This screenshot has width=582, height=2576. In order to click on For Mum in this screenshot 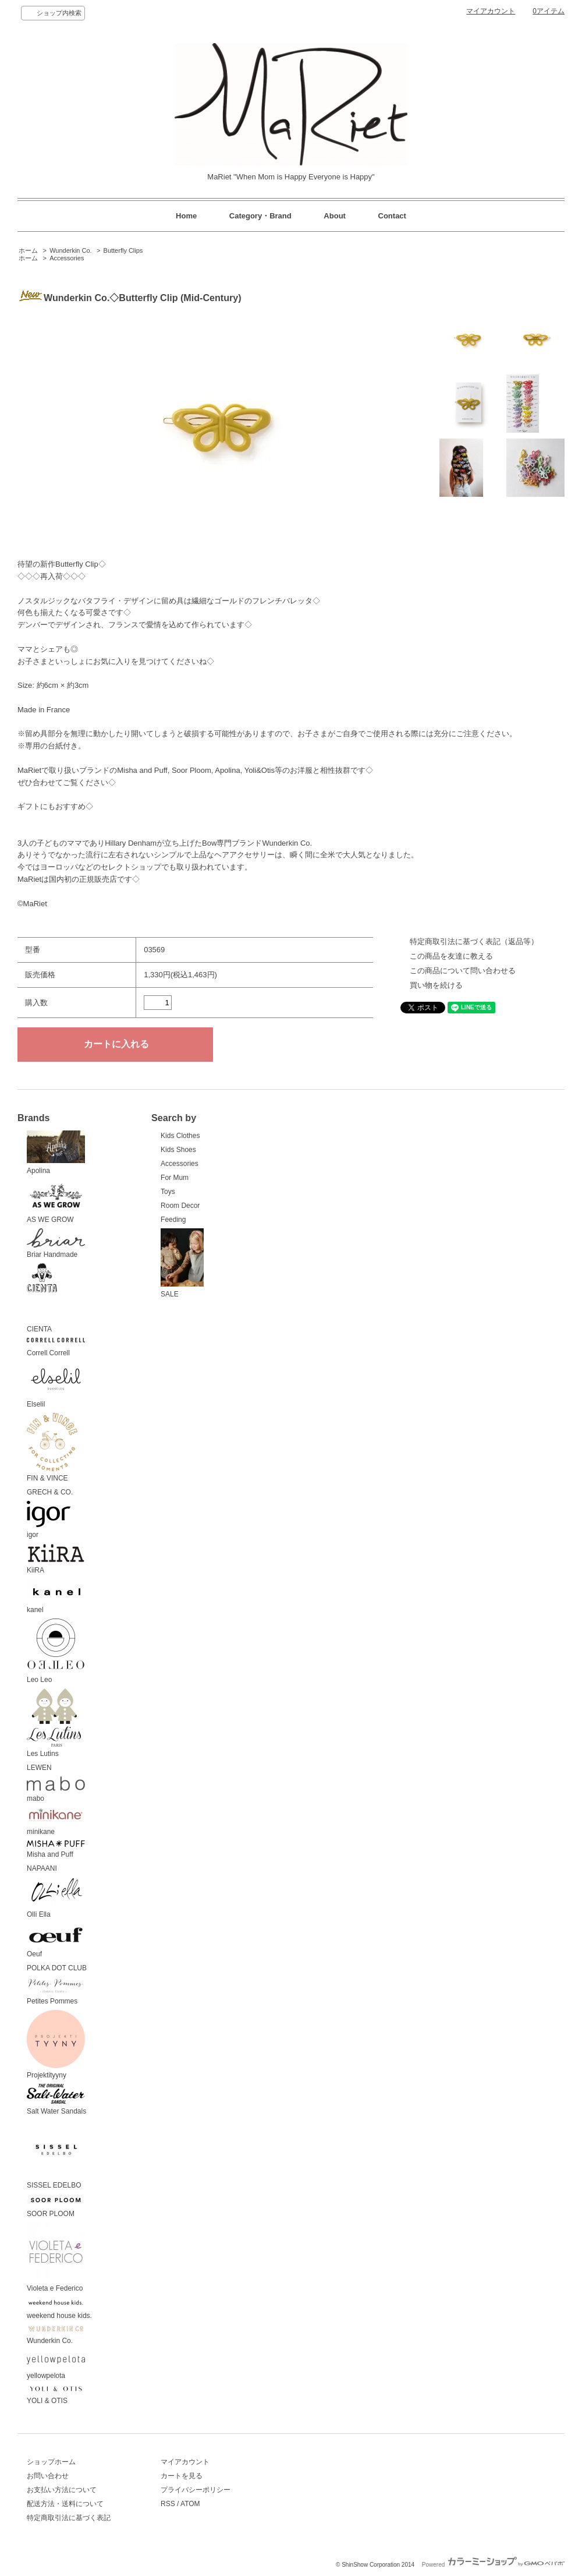, I will do `click(175, 1178)`.